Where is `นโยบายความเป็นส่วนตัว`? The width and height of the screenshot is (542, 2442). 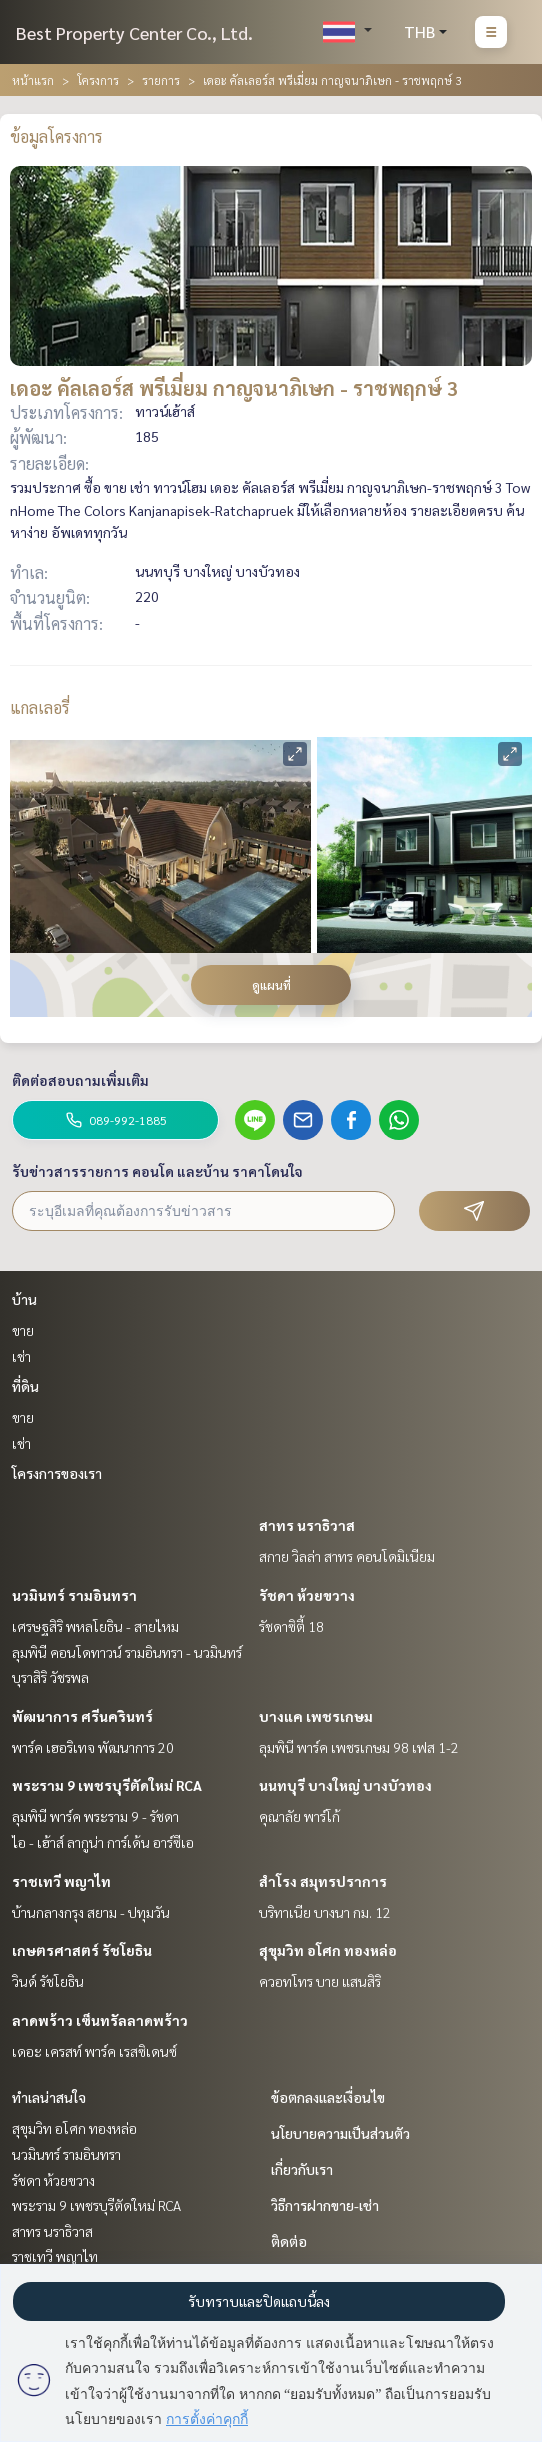
นโยบายความเป็นส่วนตัว is located at coordinates (340, 2133).